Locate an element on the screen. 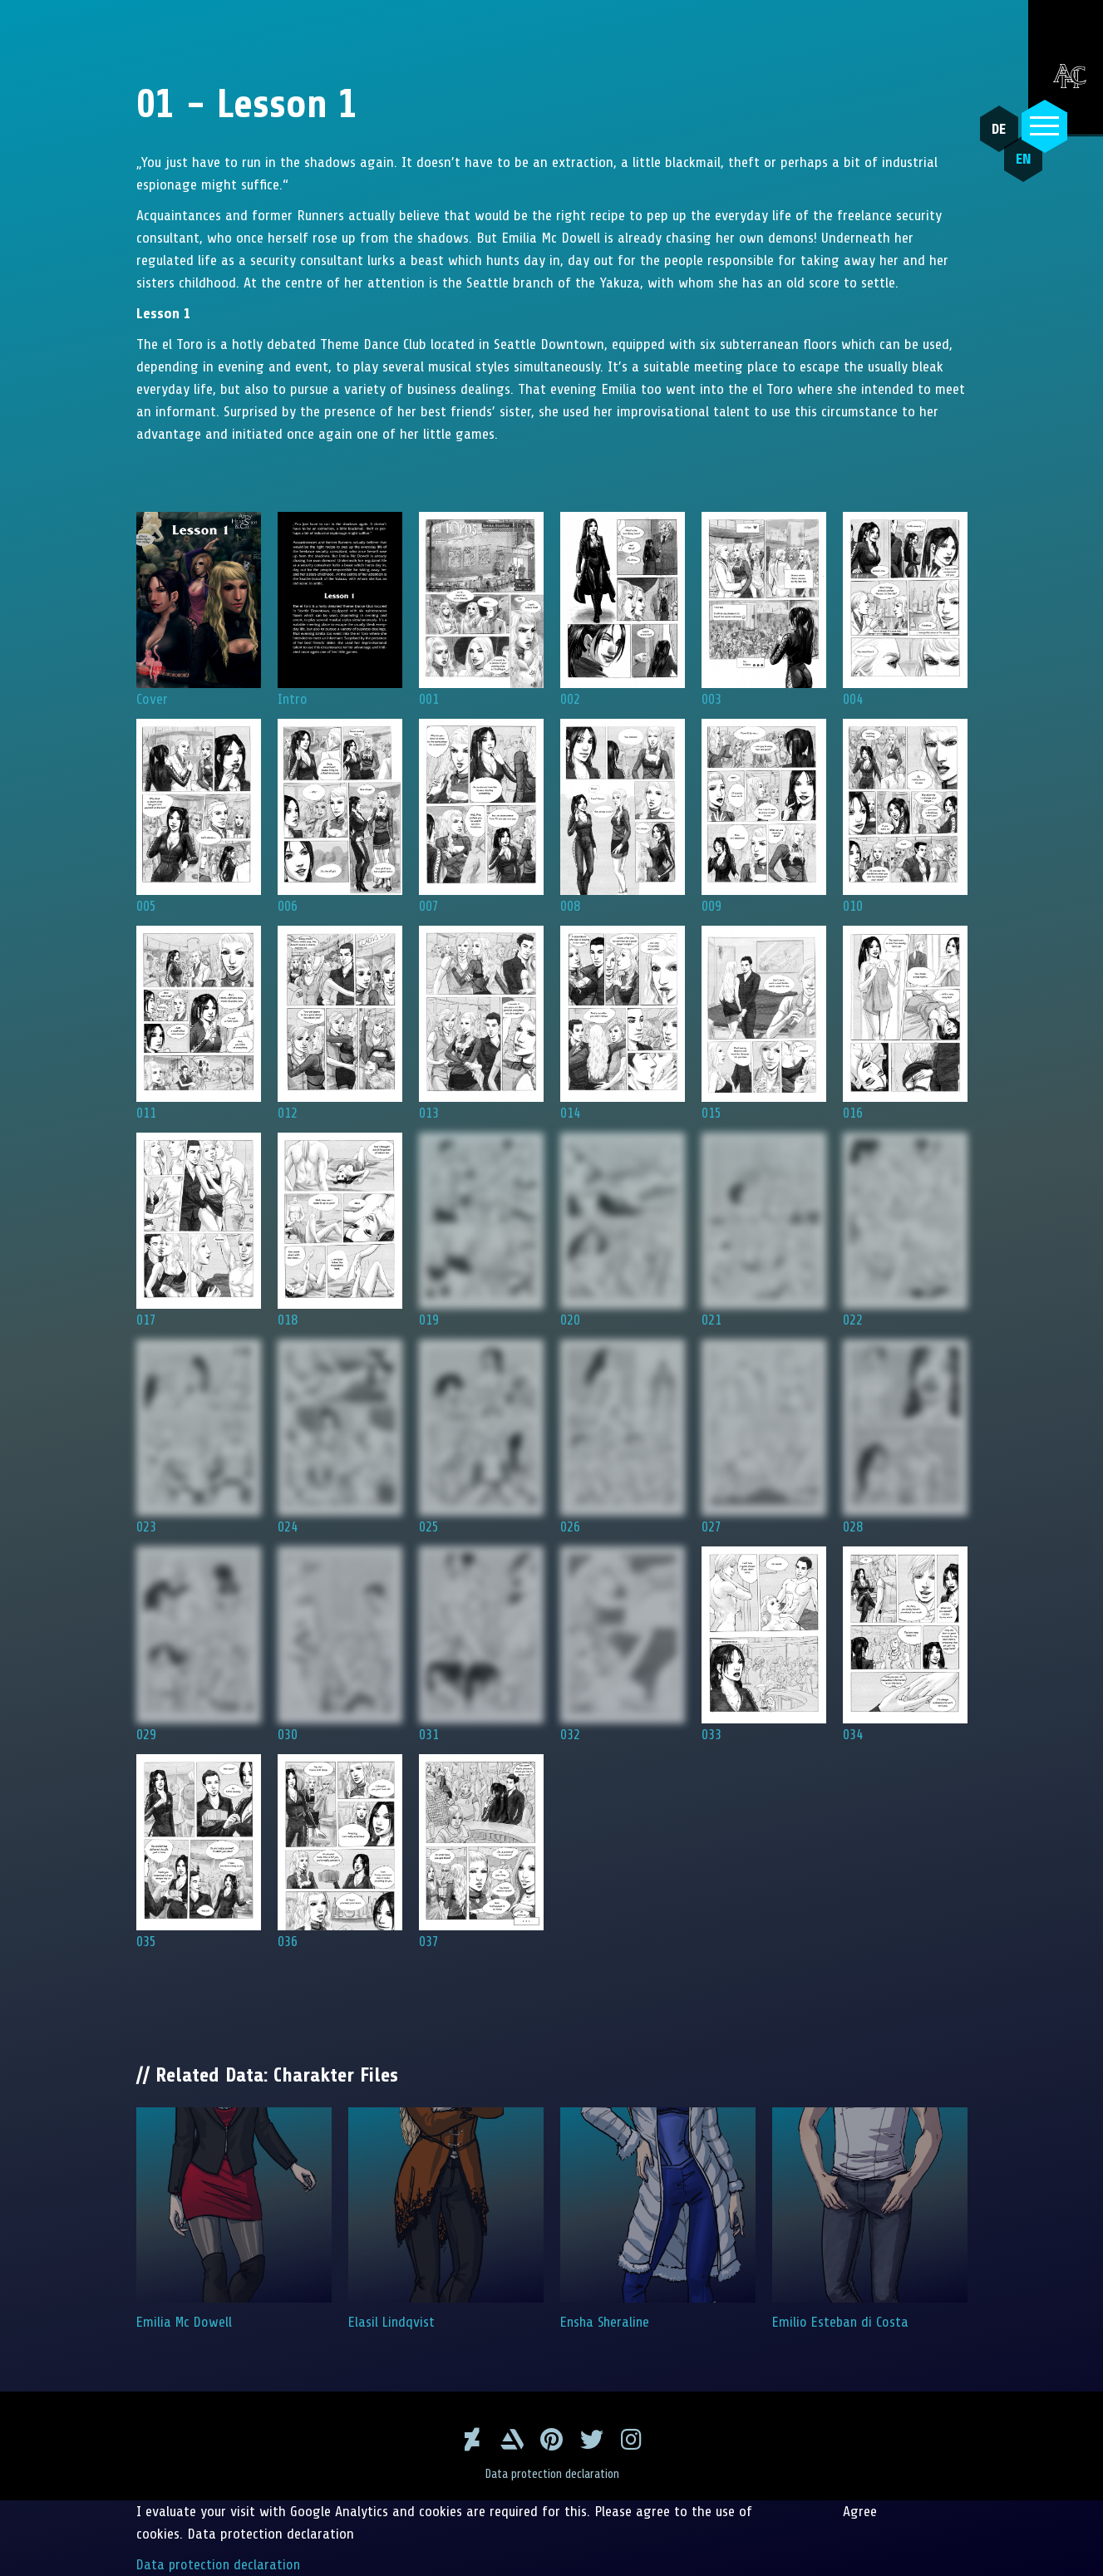 This screenshot has height=2576, width=1103. 012 is located at coordinates (340, 1023).